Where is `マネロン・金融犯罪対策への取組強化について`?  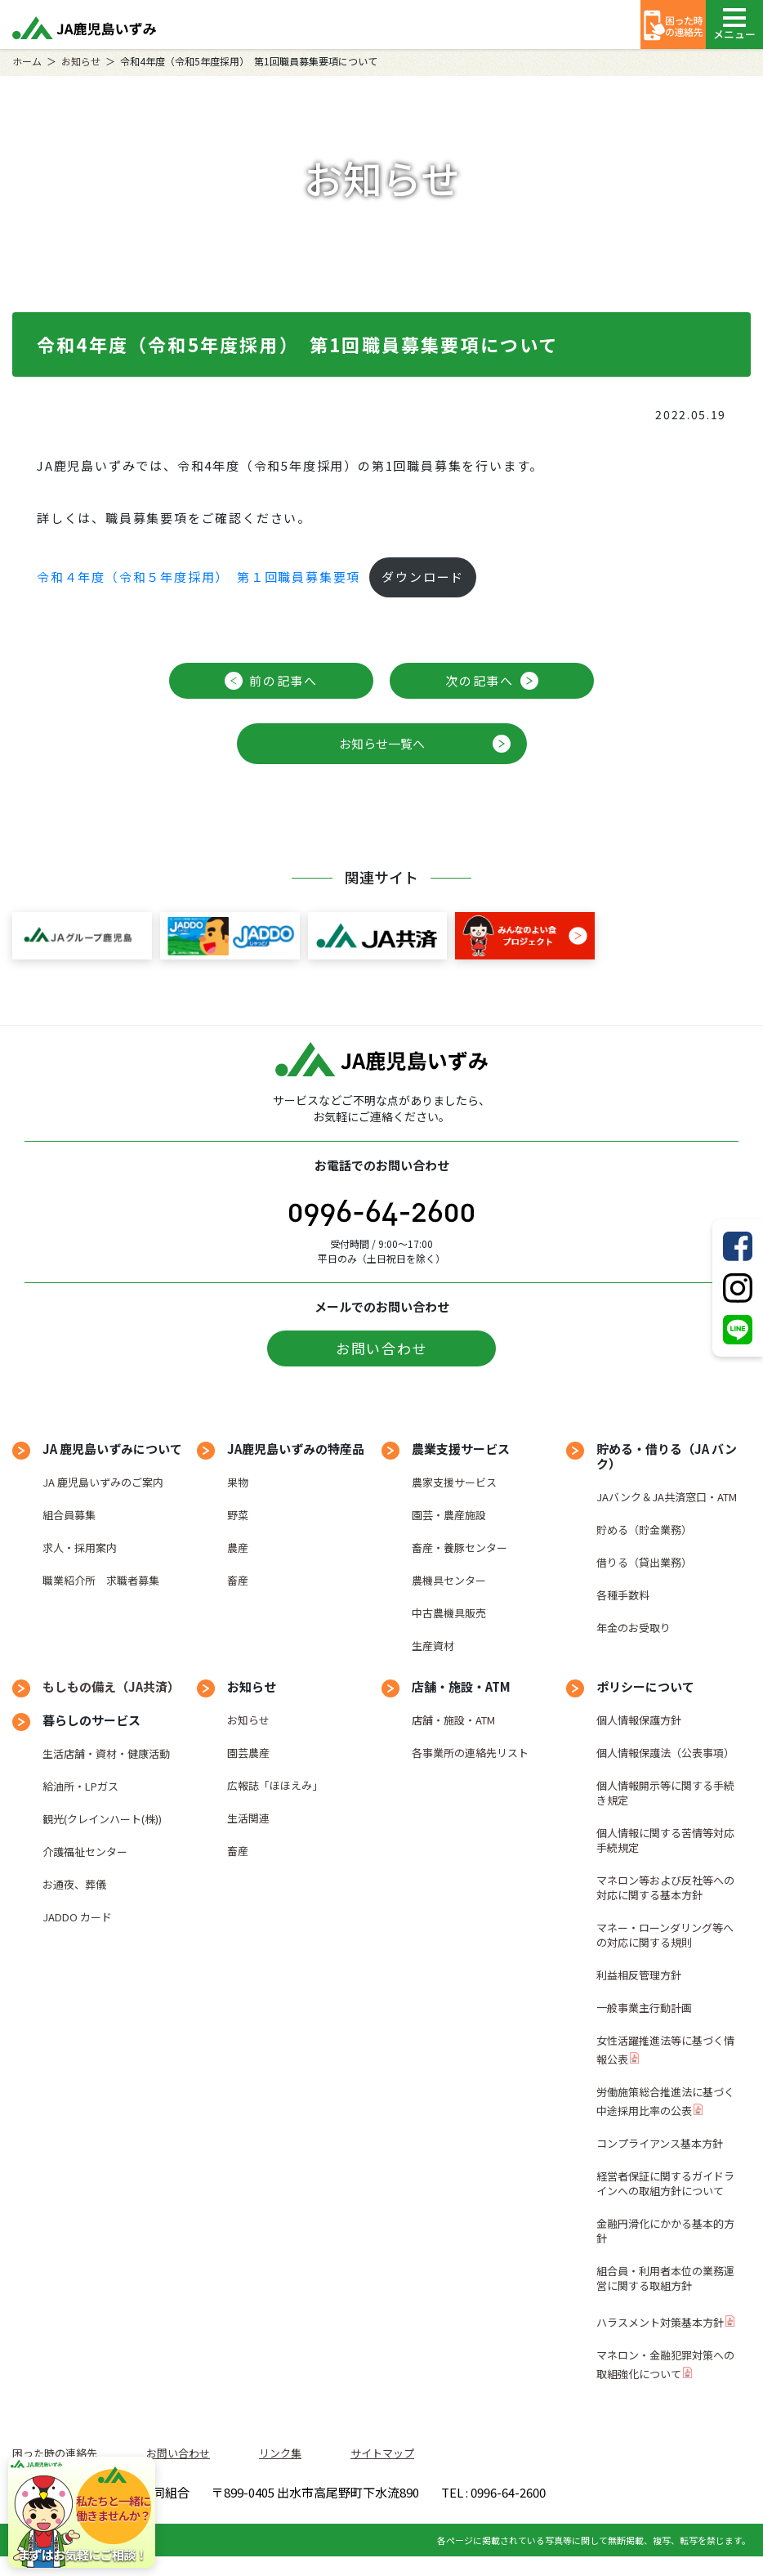
マネロン・金融犯罪対策への取組強化について is located at coordinates (665, 2364).